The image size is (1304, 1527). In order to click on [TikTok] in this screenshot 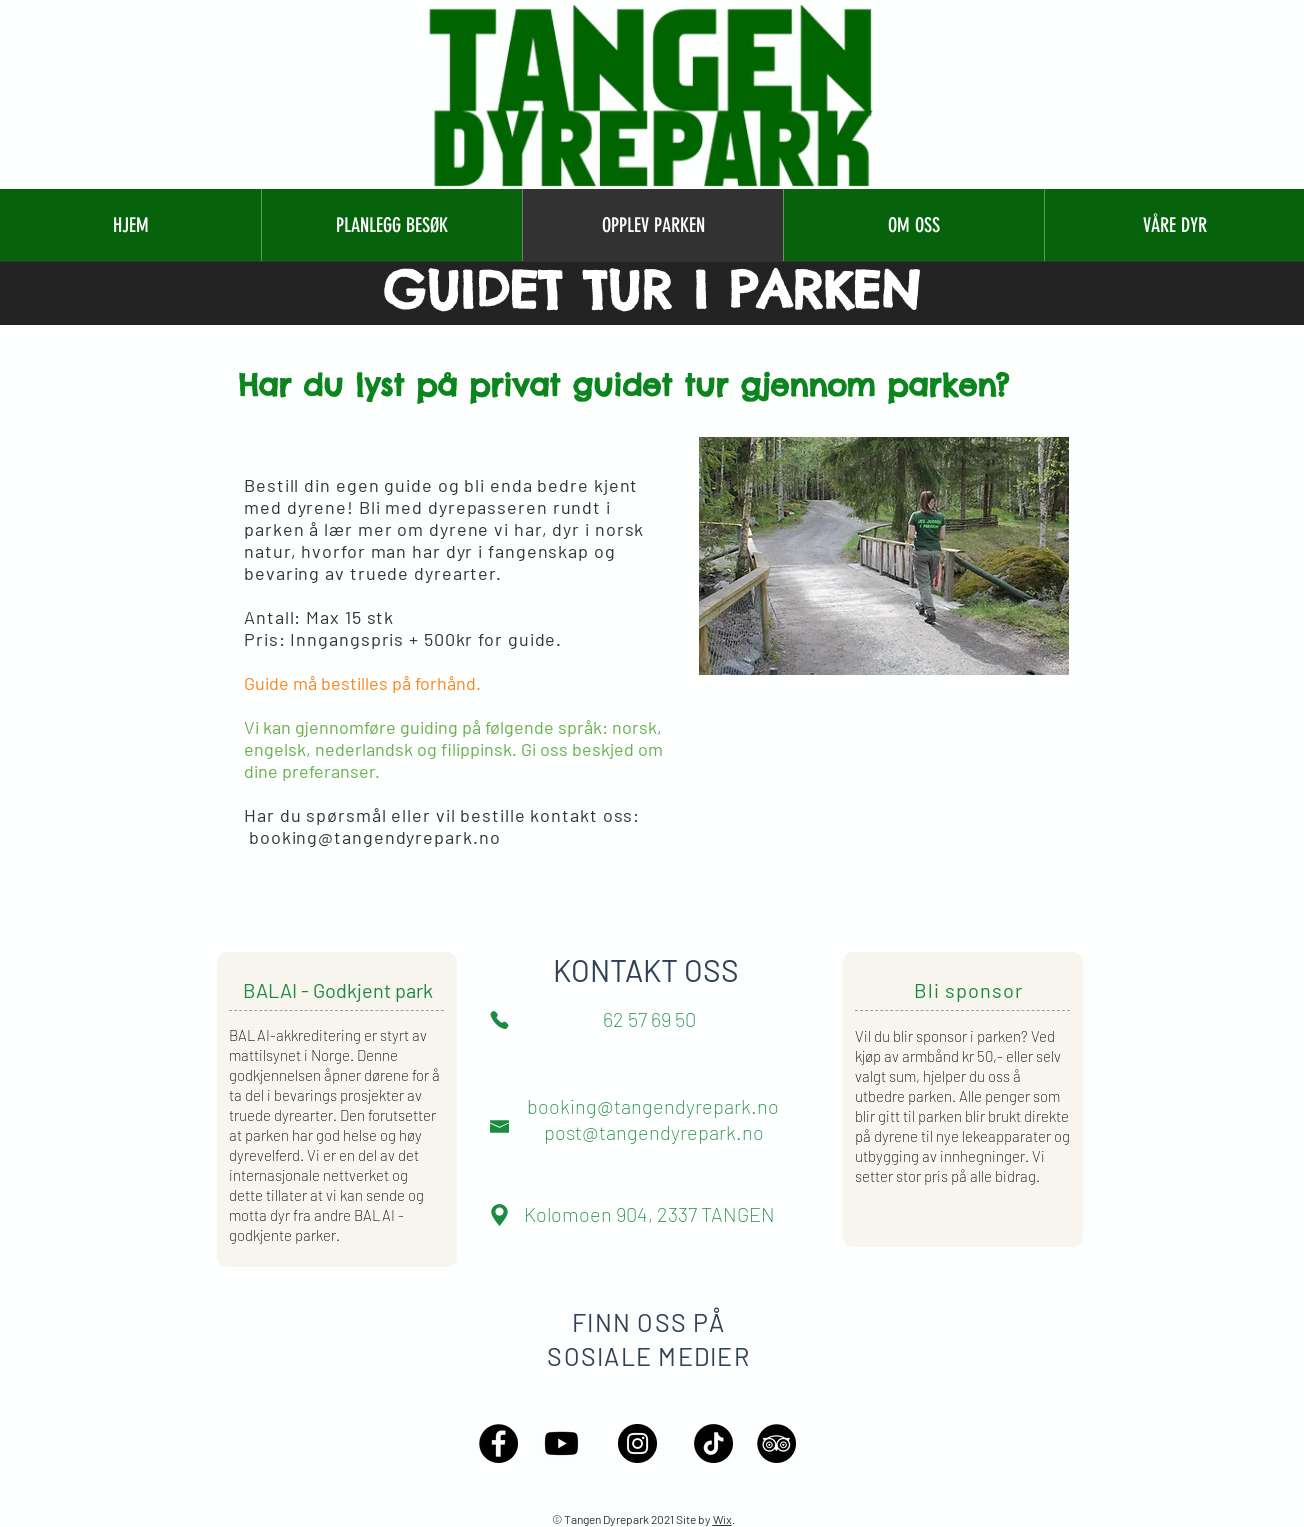, I will do `click(713, 1443)`.